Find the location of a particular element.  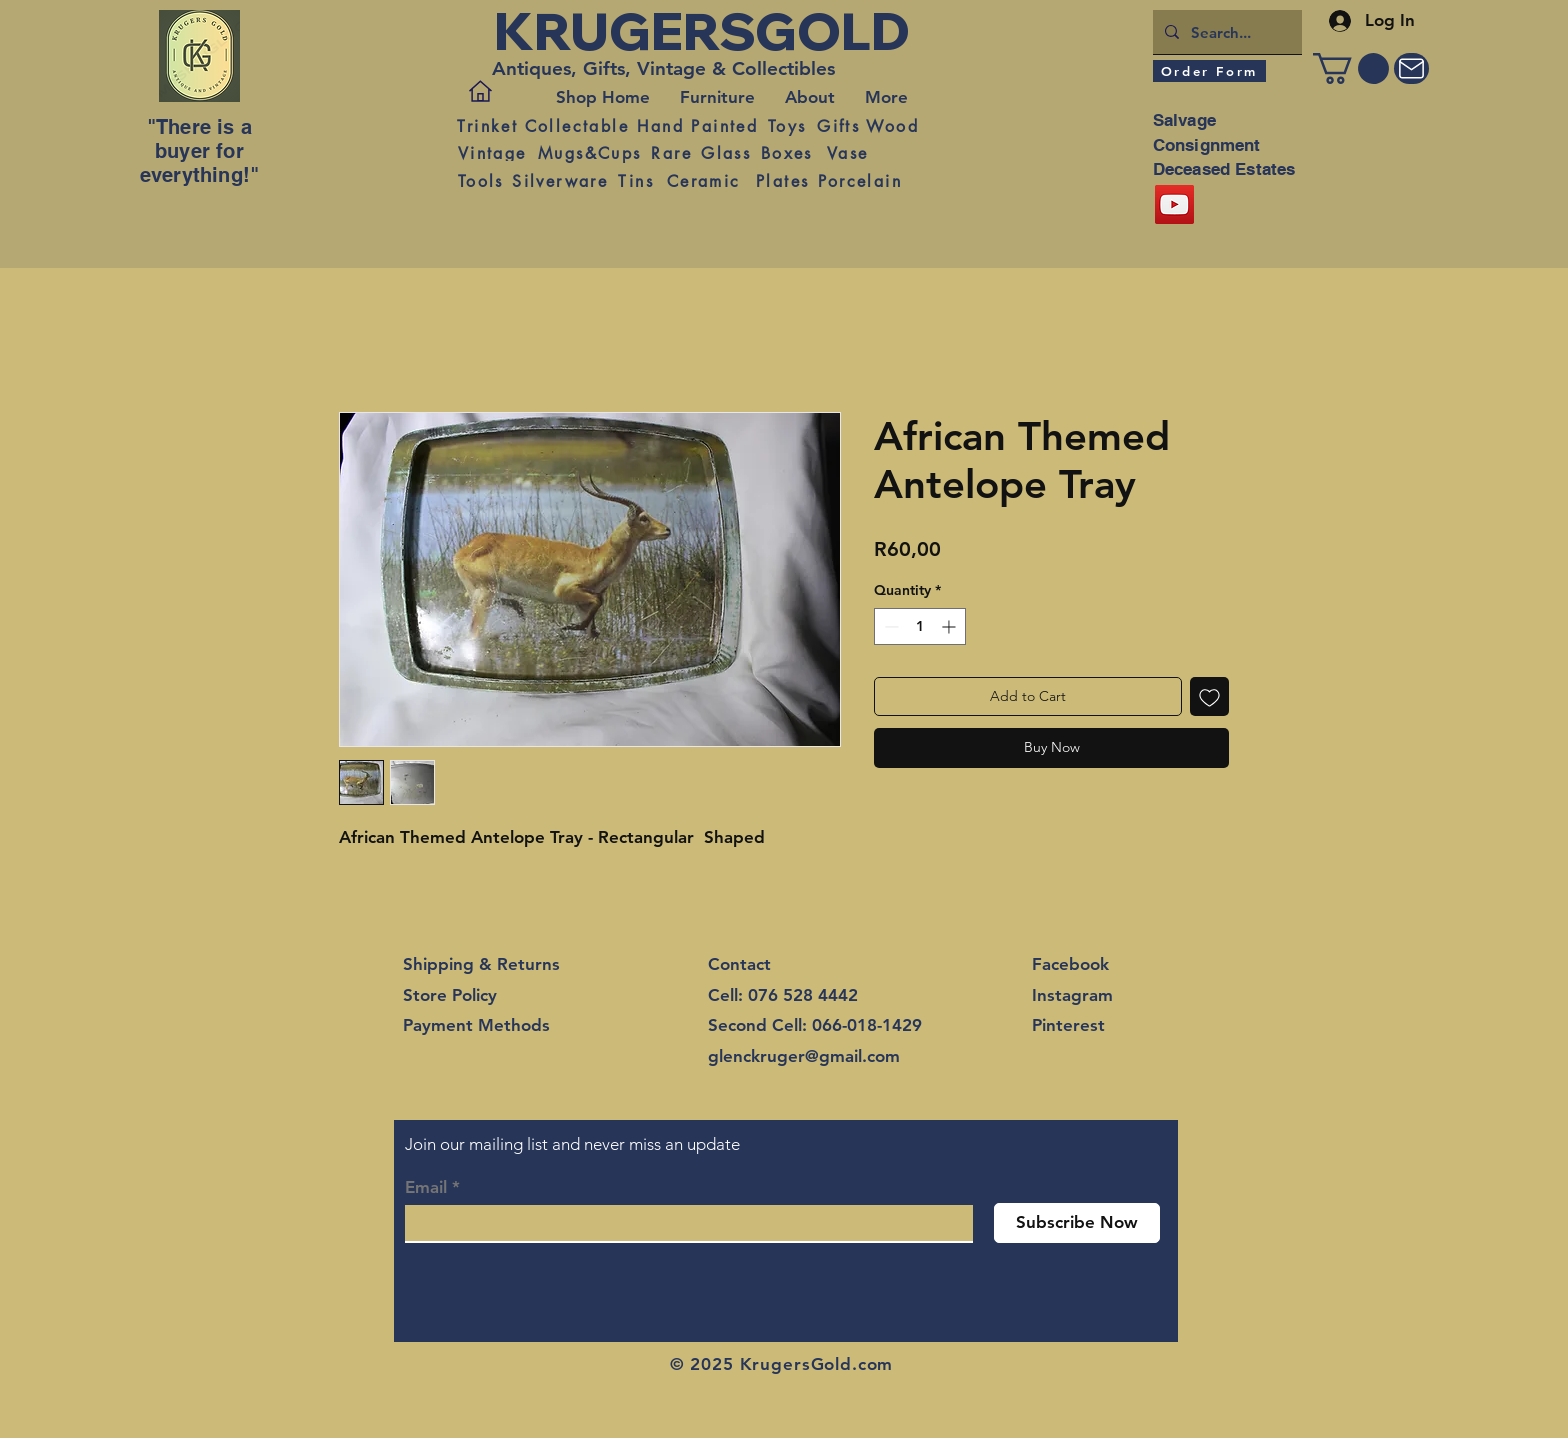

[Subscribe Now] is located at coordinates (1077, 1223).